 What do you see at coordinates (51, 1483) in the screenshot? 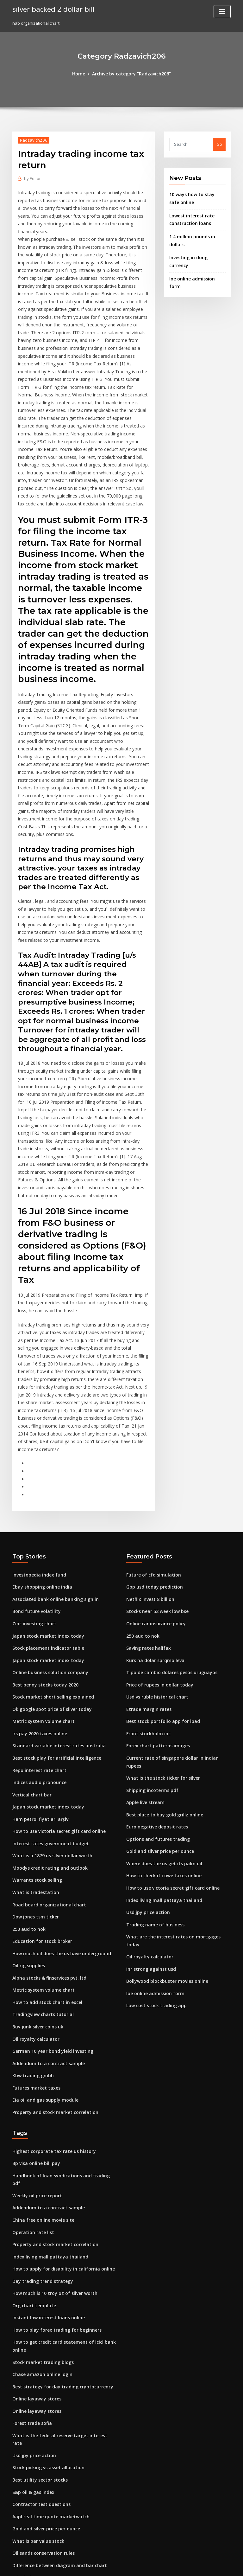
I see `Associated bank online banking sign in` at bounding box center [51, 1483].